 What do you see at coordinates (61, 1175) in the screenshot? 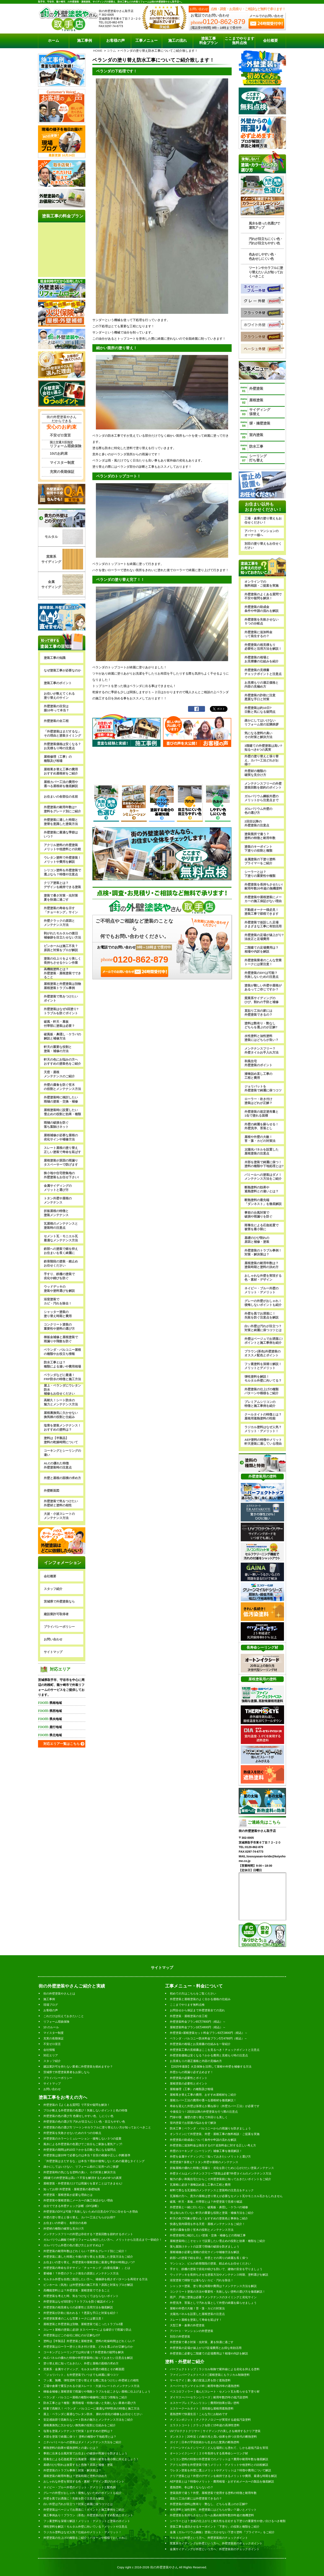
I see `狭小地や住宅密集地の外壁塗装もお任せ下さい!` at bounding box center [61, 1175].